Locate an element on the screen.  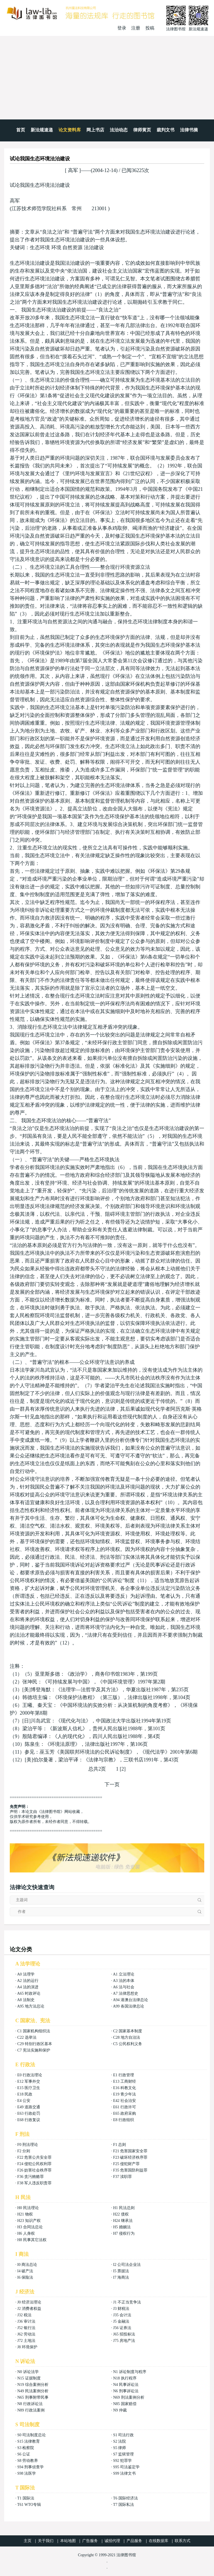
下一页 is located at coordinates (112, 1784).